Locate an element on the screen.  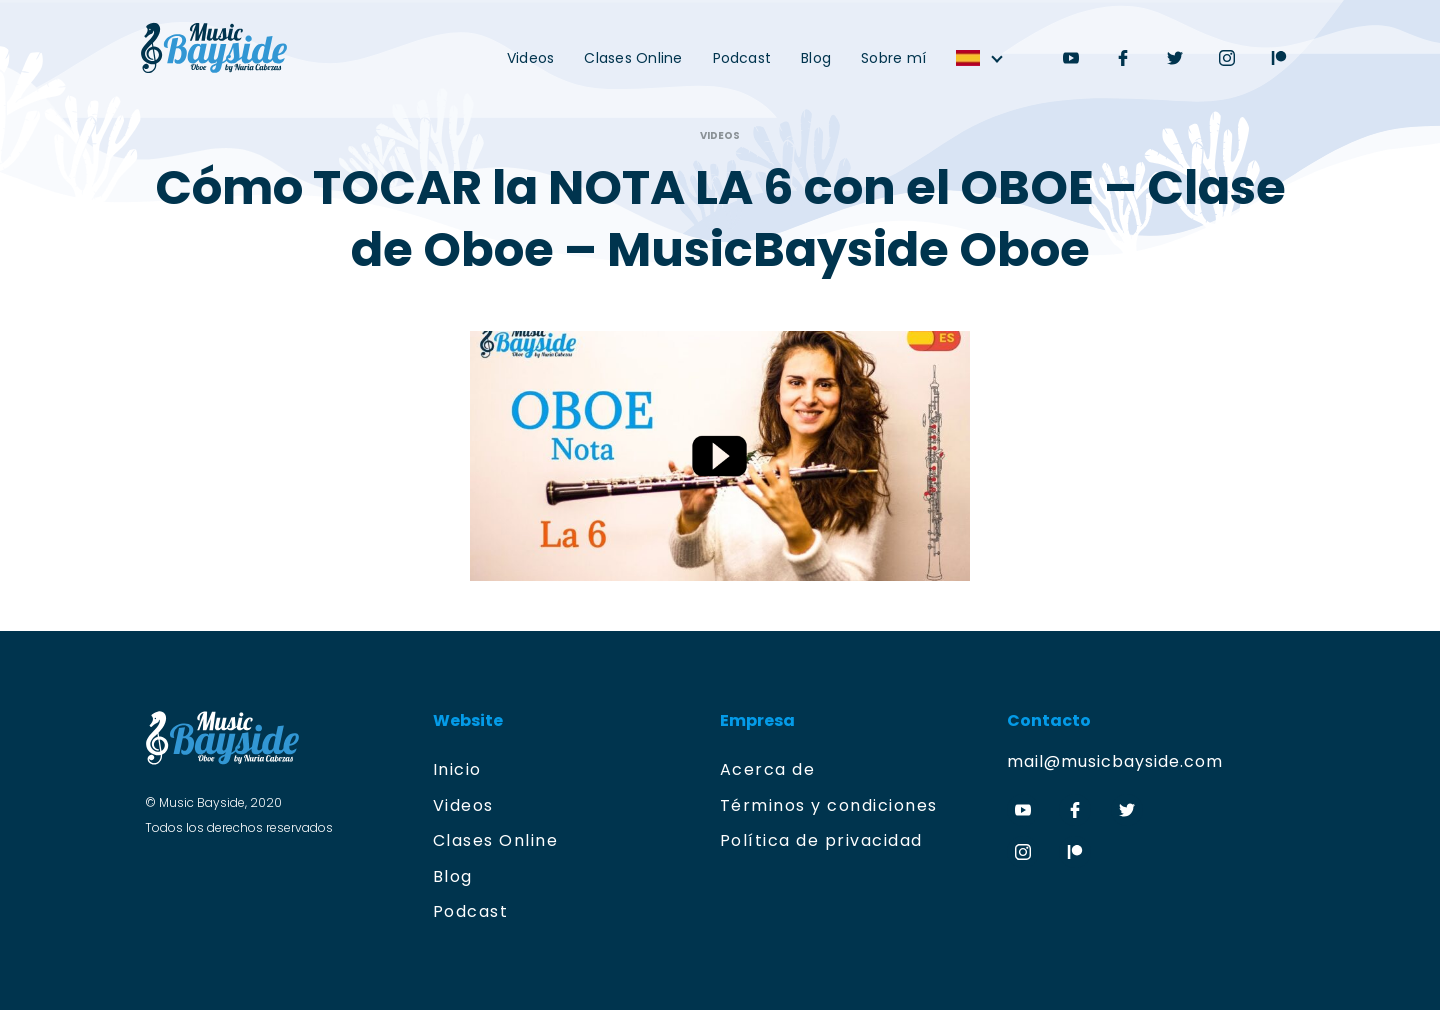
Blog is located at coordinates (816, 58).